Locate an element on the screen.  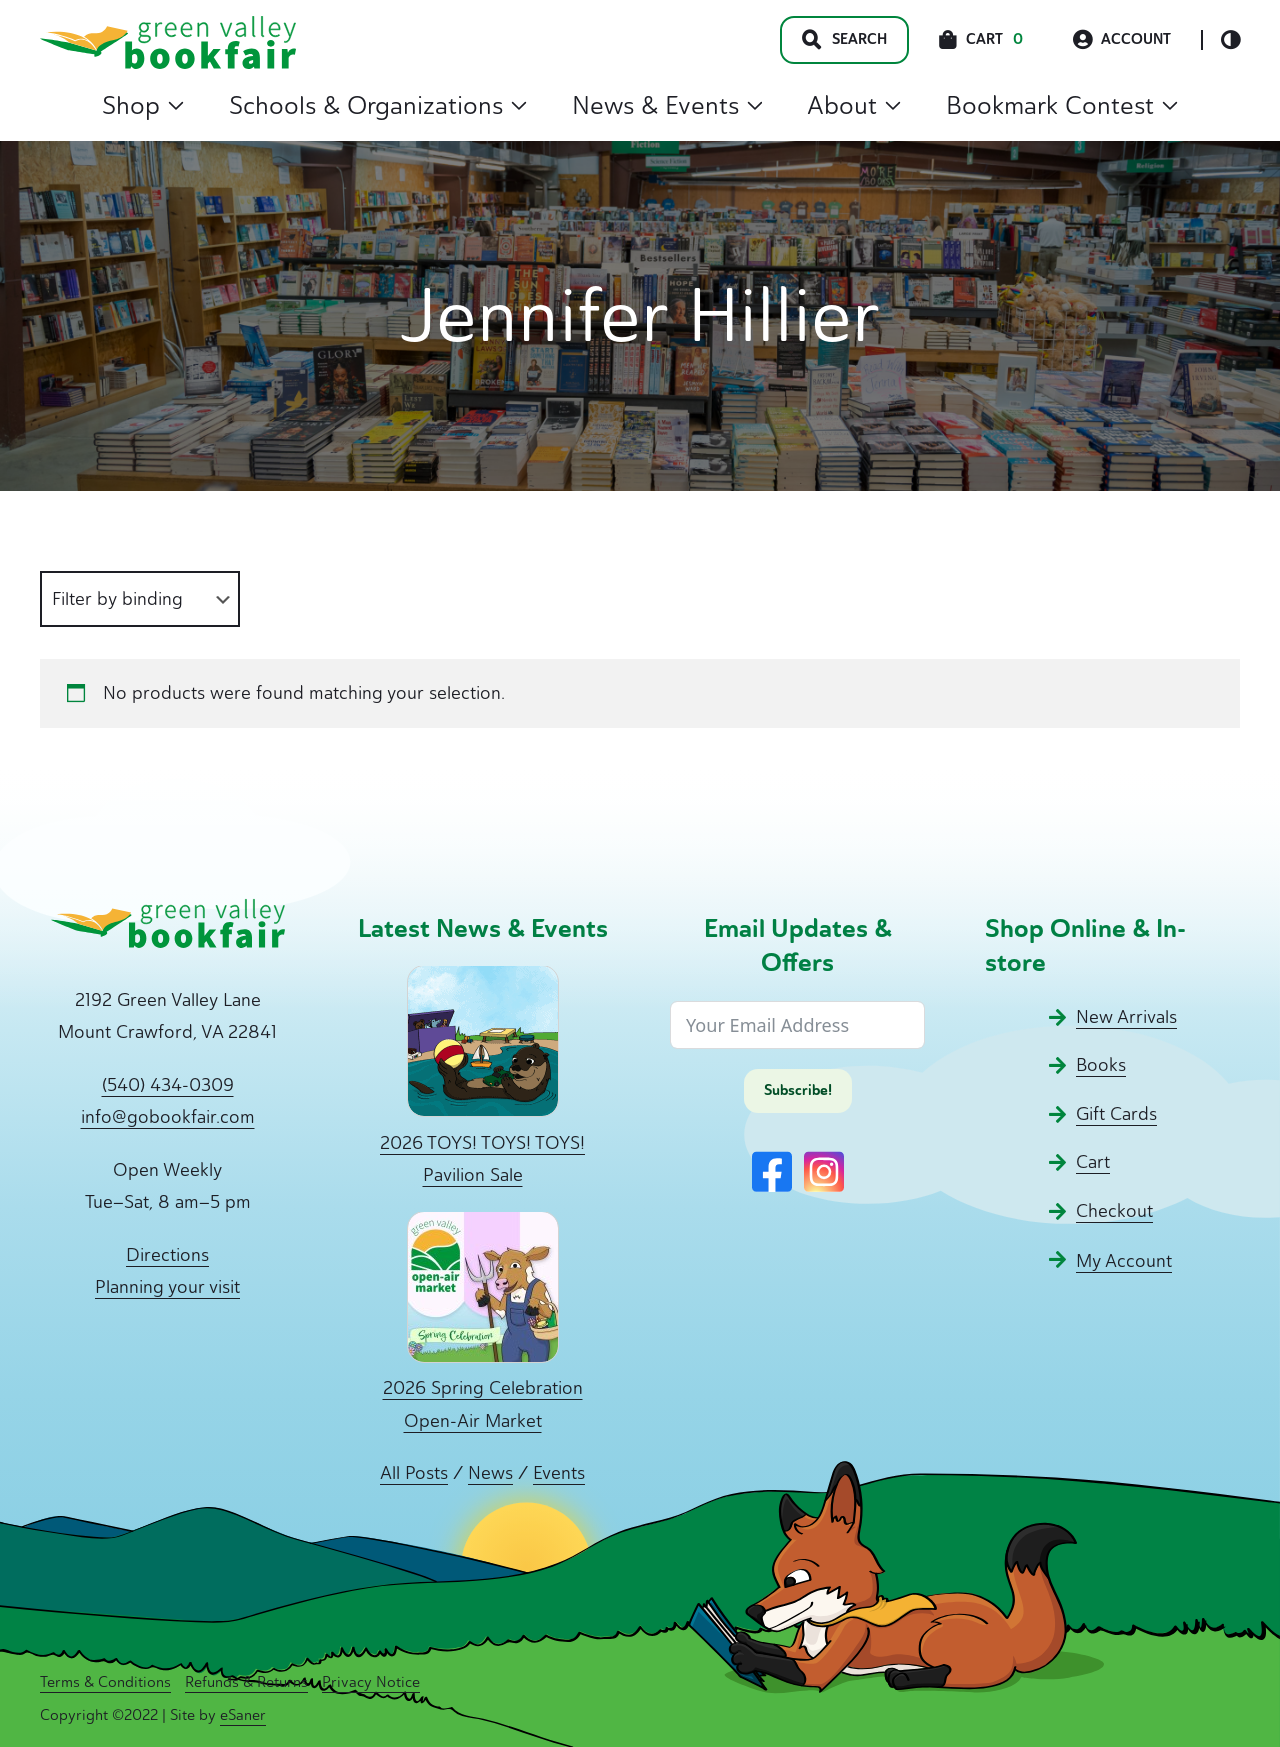
News is located at coordinates (490, 1473).